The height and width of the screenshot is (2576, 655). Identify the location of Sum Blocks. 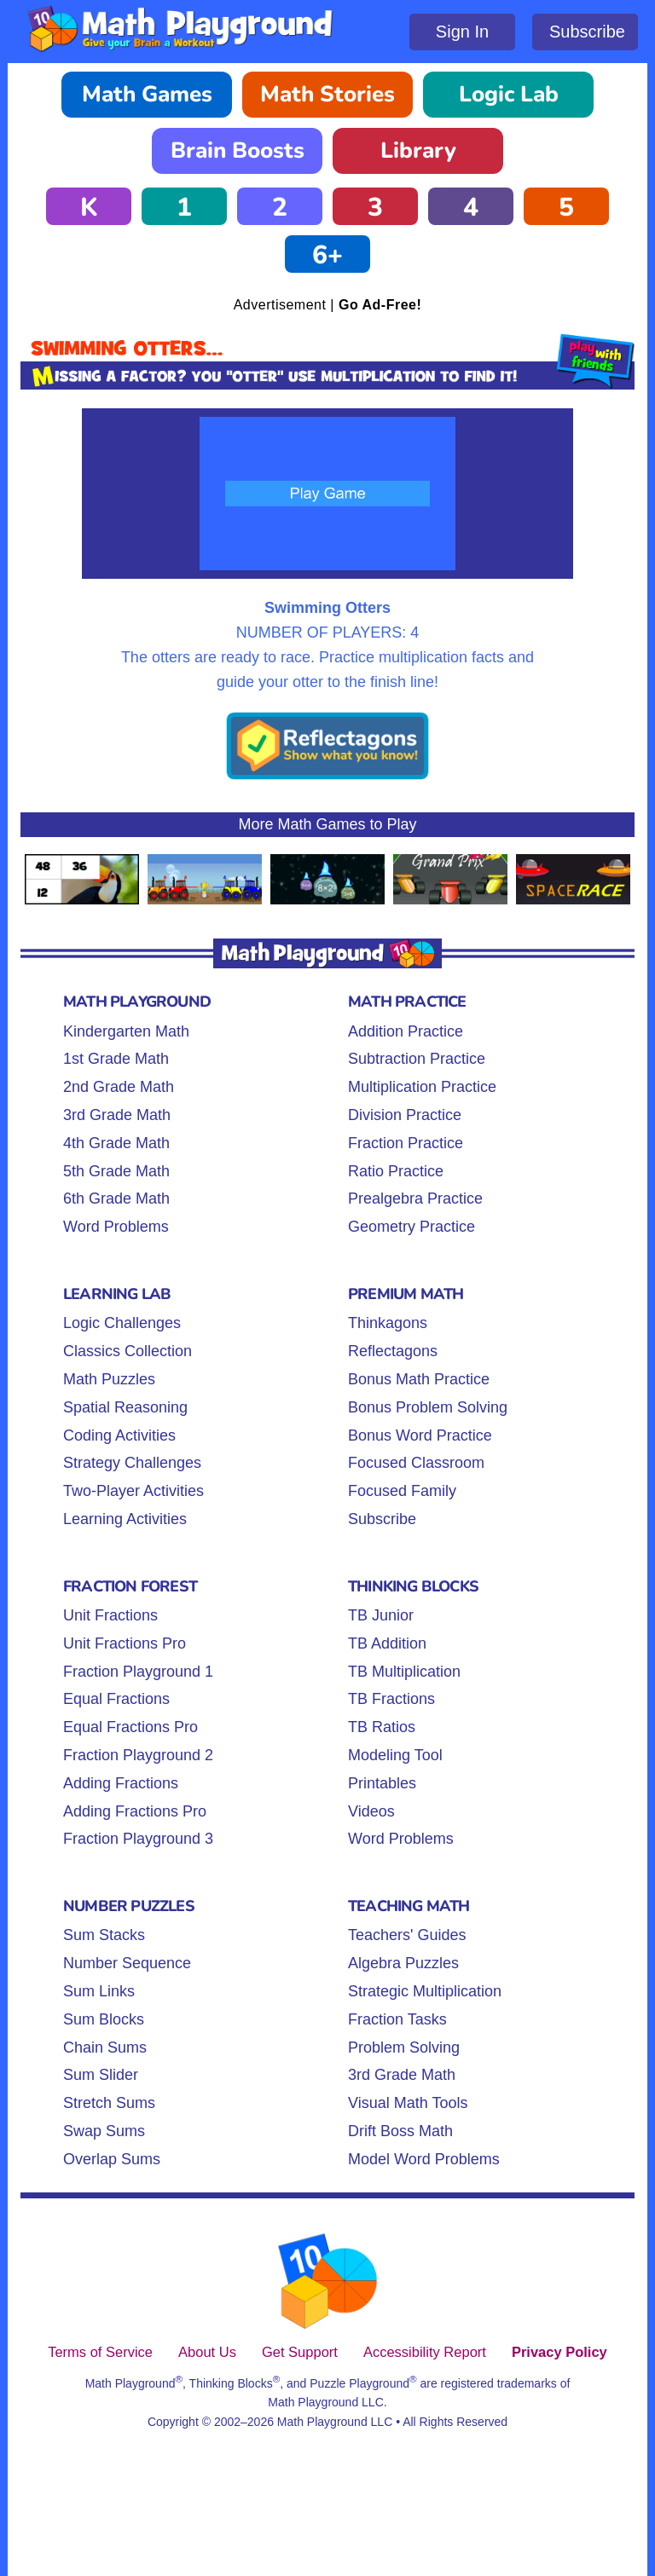
(103, 2019).